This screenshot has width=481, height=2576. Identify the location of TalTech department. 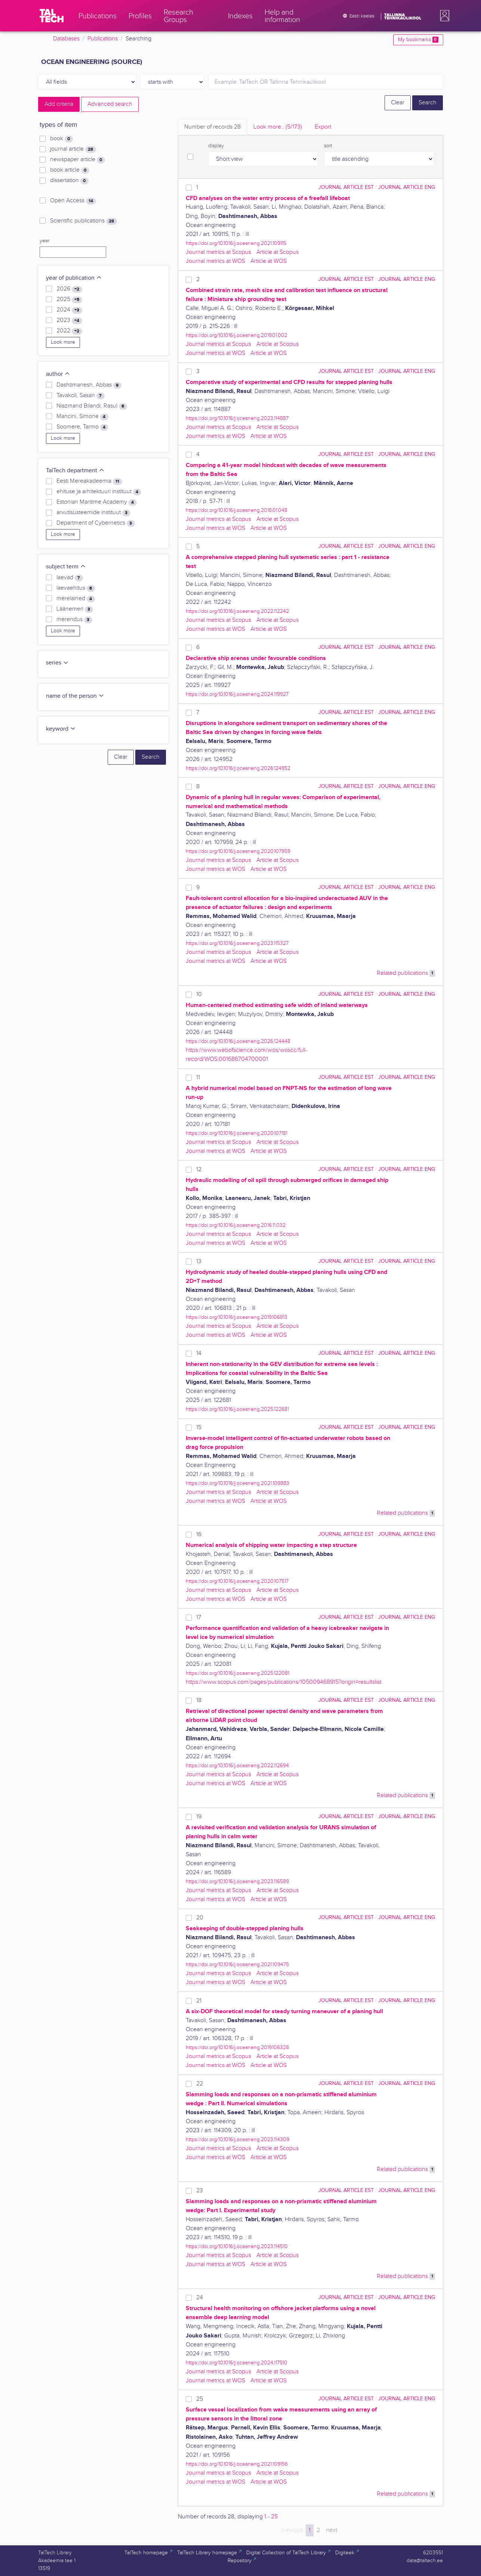
(75, 470).